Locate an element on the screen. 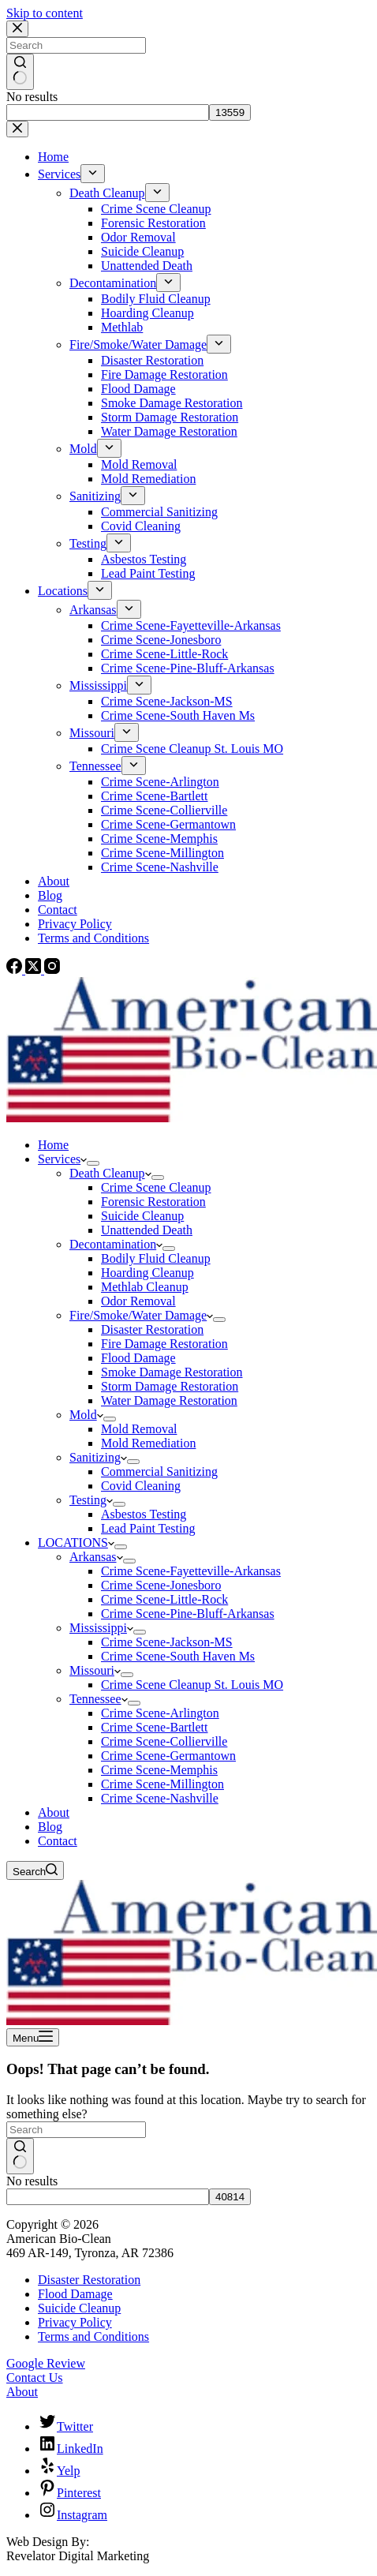 The image size is (377, 2576). Crime Scene-South Haven Ms is located at coordinates (178, 1656).